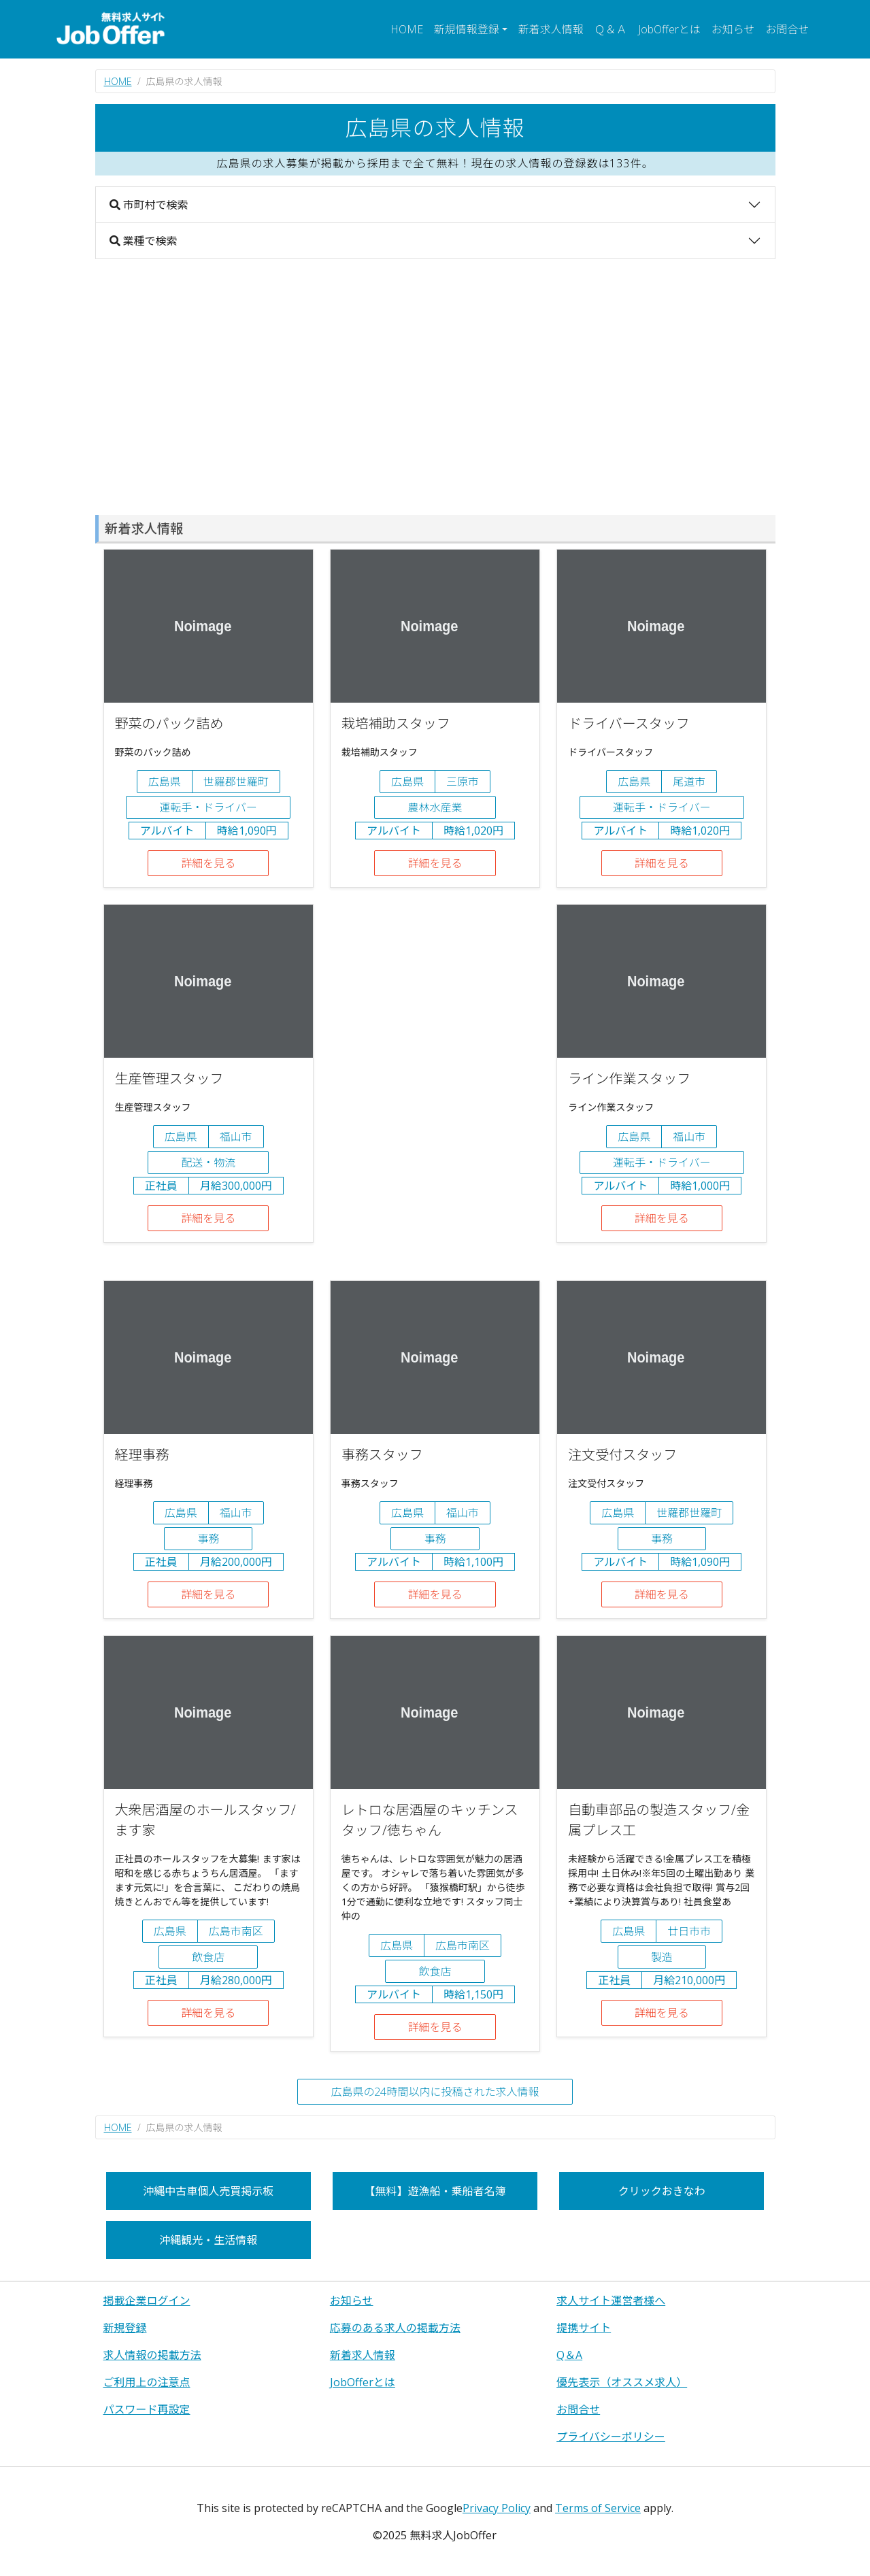 This screenshot has width=870, height=2576. What do you see at coordinates (689, 781) in the screenshot?
I see `尾道市` at bounding box center [689, 781].